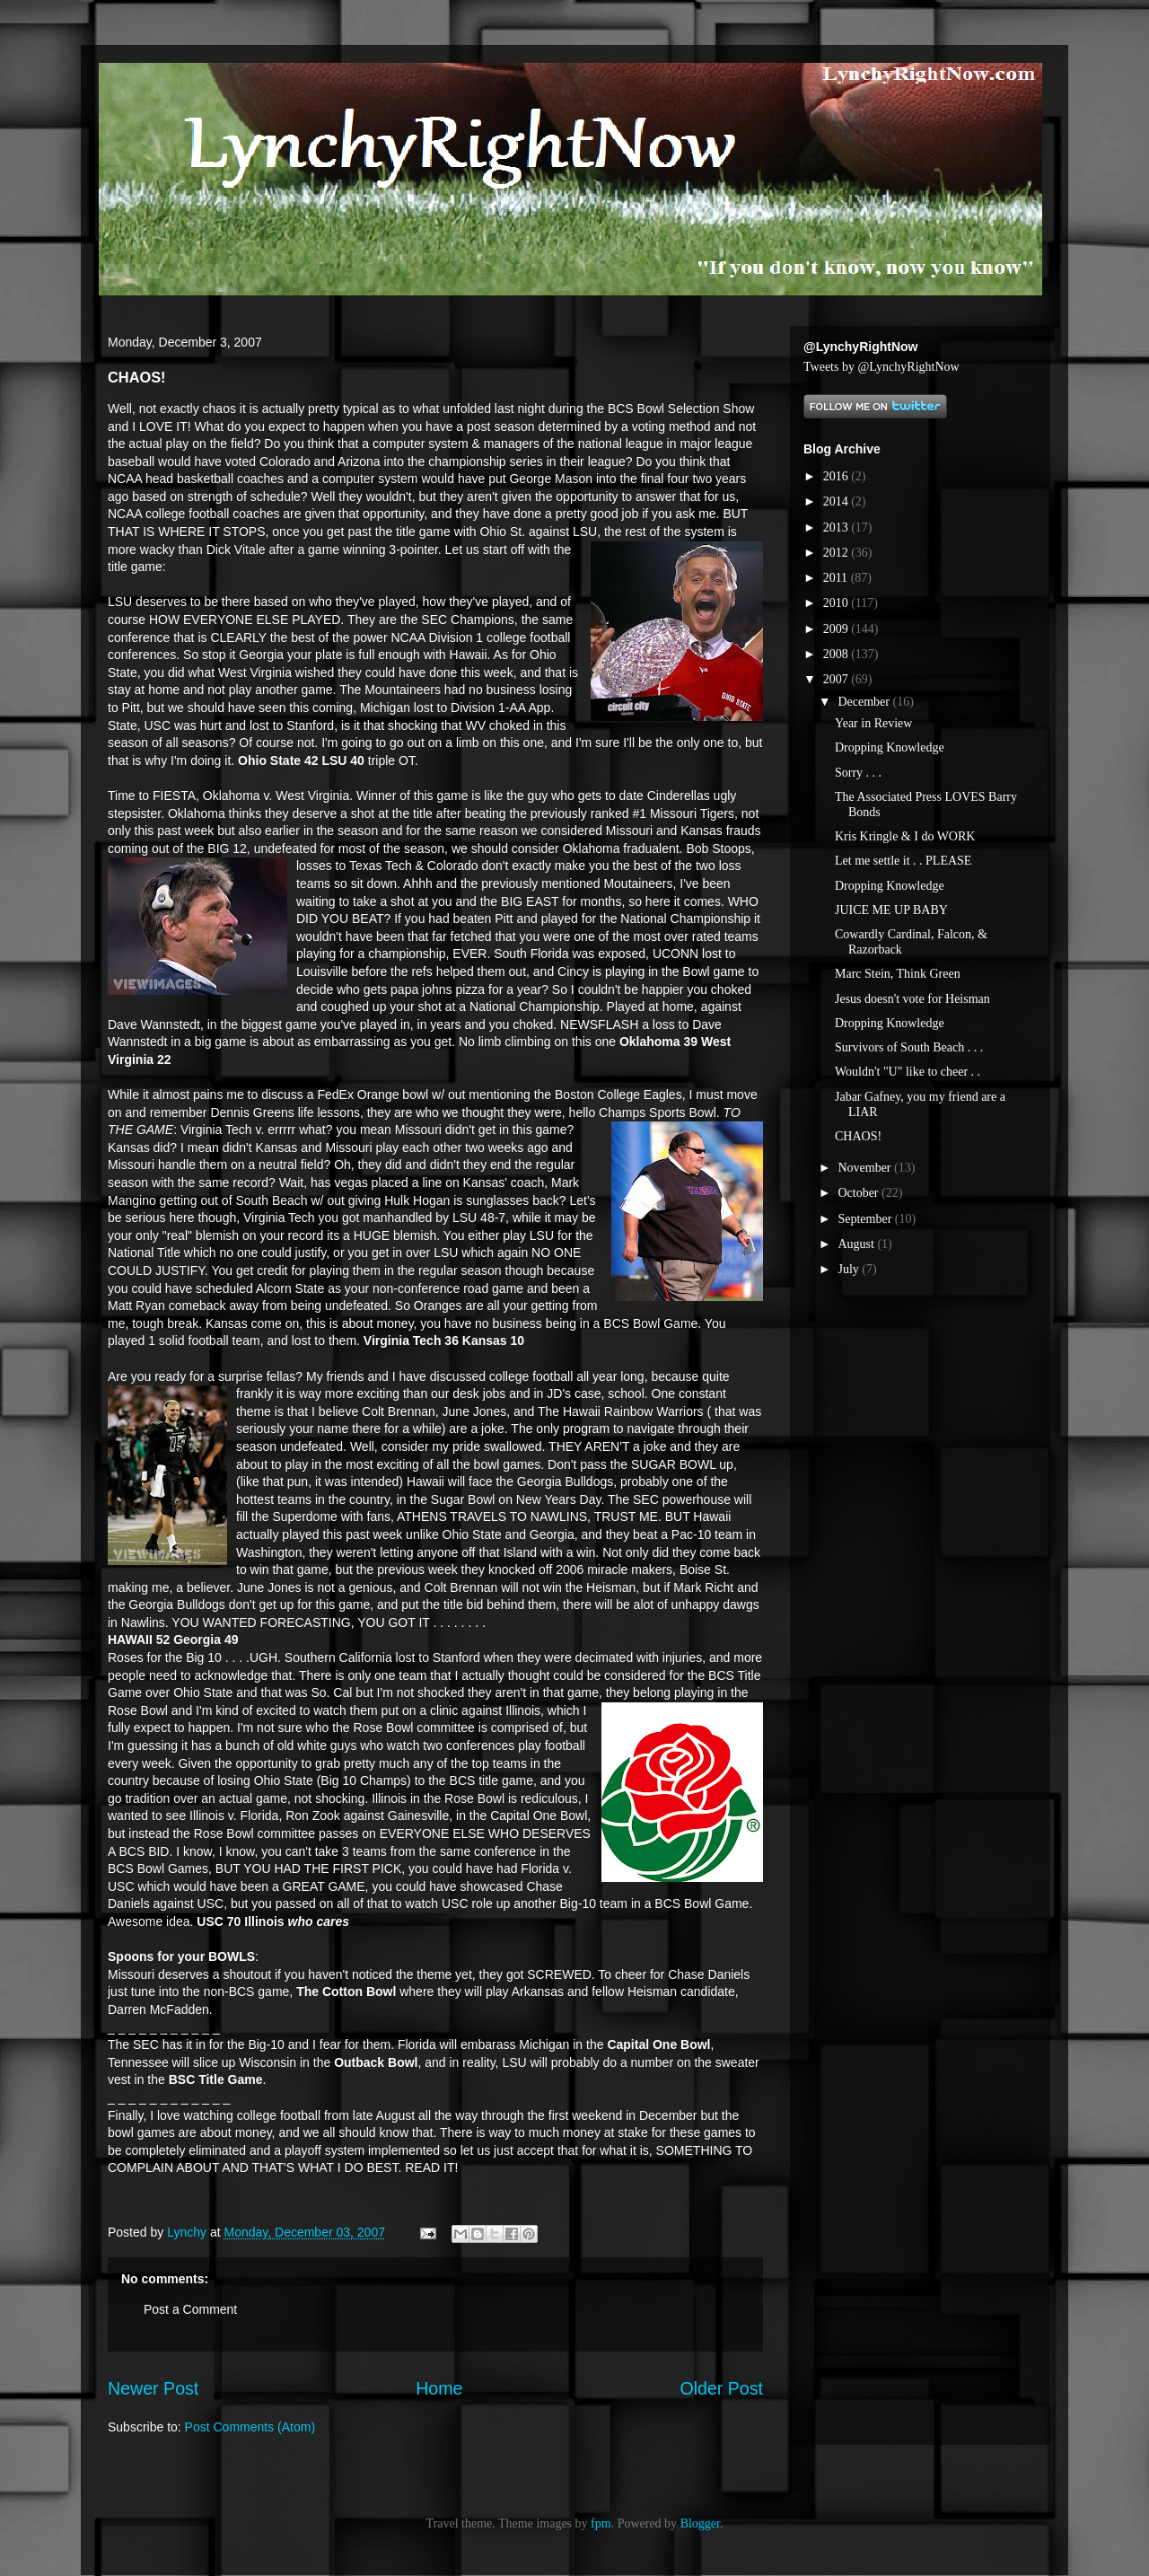 This screenshot has width=1149, height=2576. Describe the element at coordinates (881, 367) in the screenshot. I see `Tweets by @LynchyRightNow` at that location.